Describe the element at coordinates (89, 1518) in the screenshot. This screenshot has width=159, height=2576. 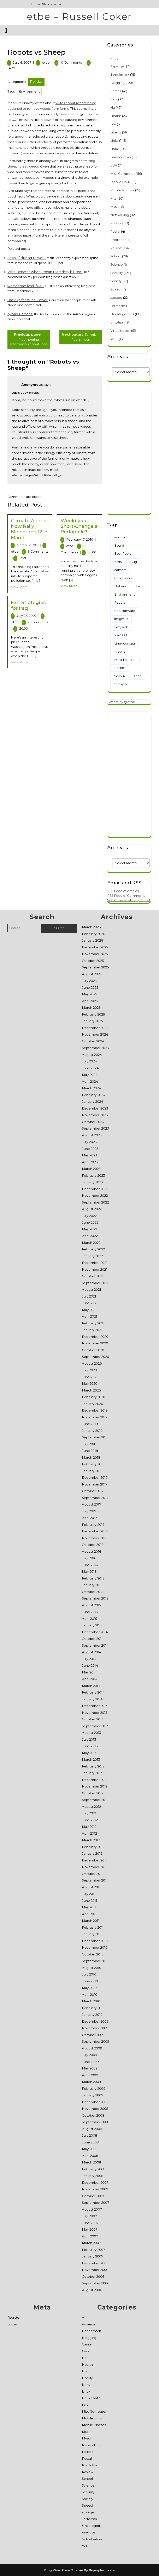
I see `April 2017` at that location.